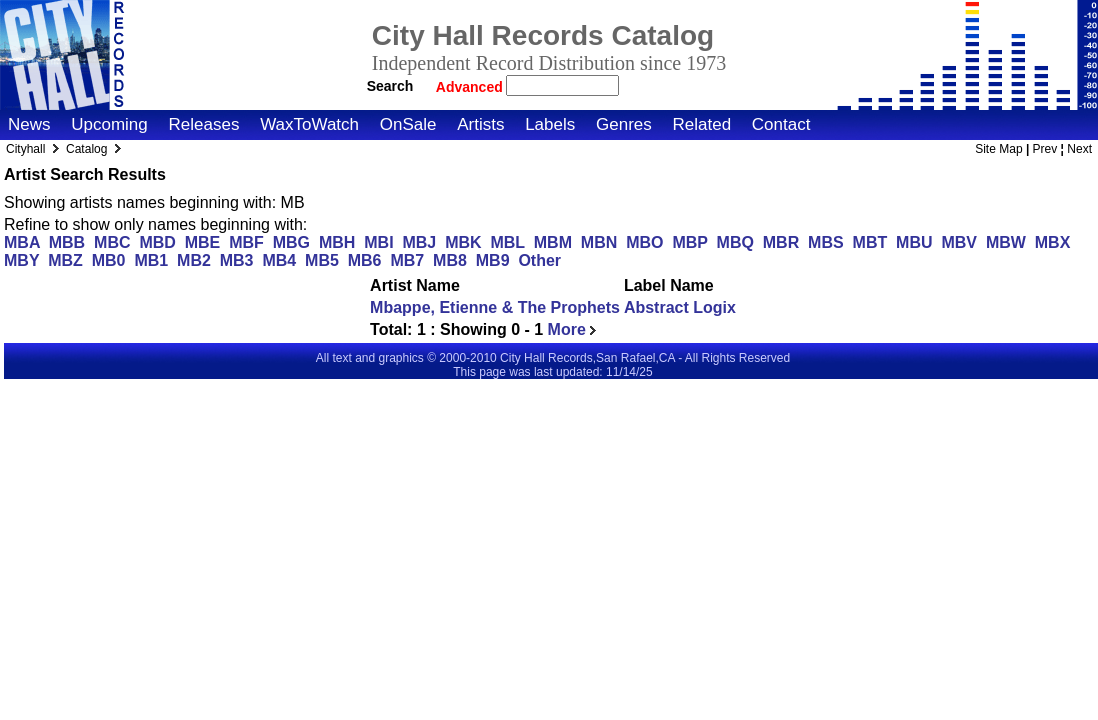 The image size is (1098, 720). I want to click on MB7, so click(407, 260).